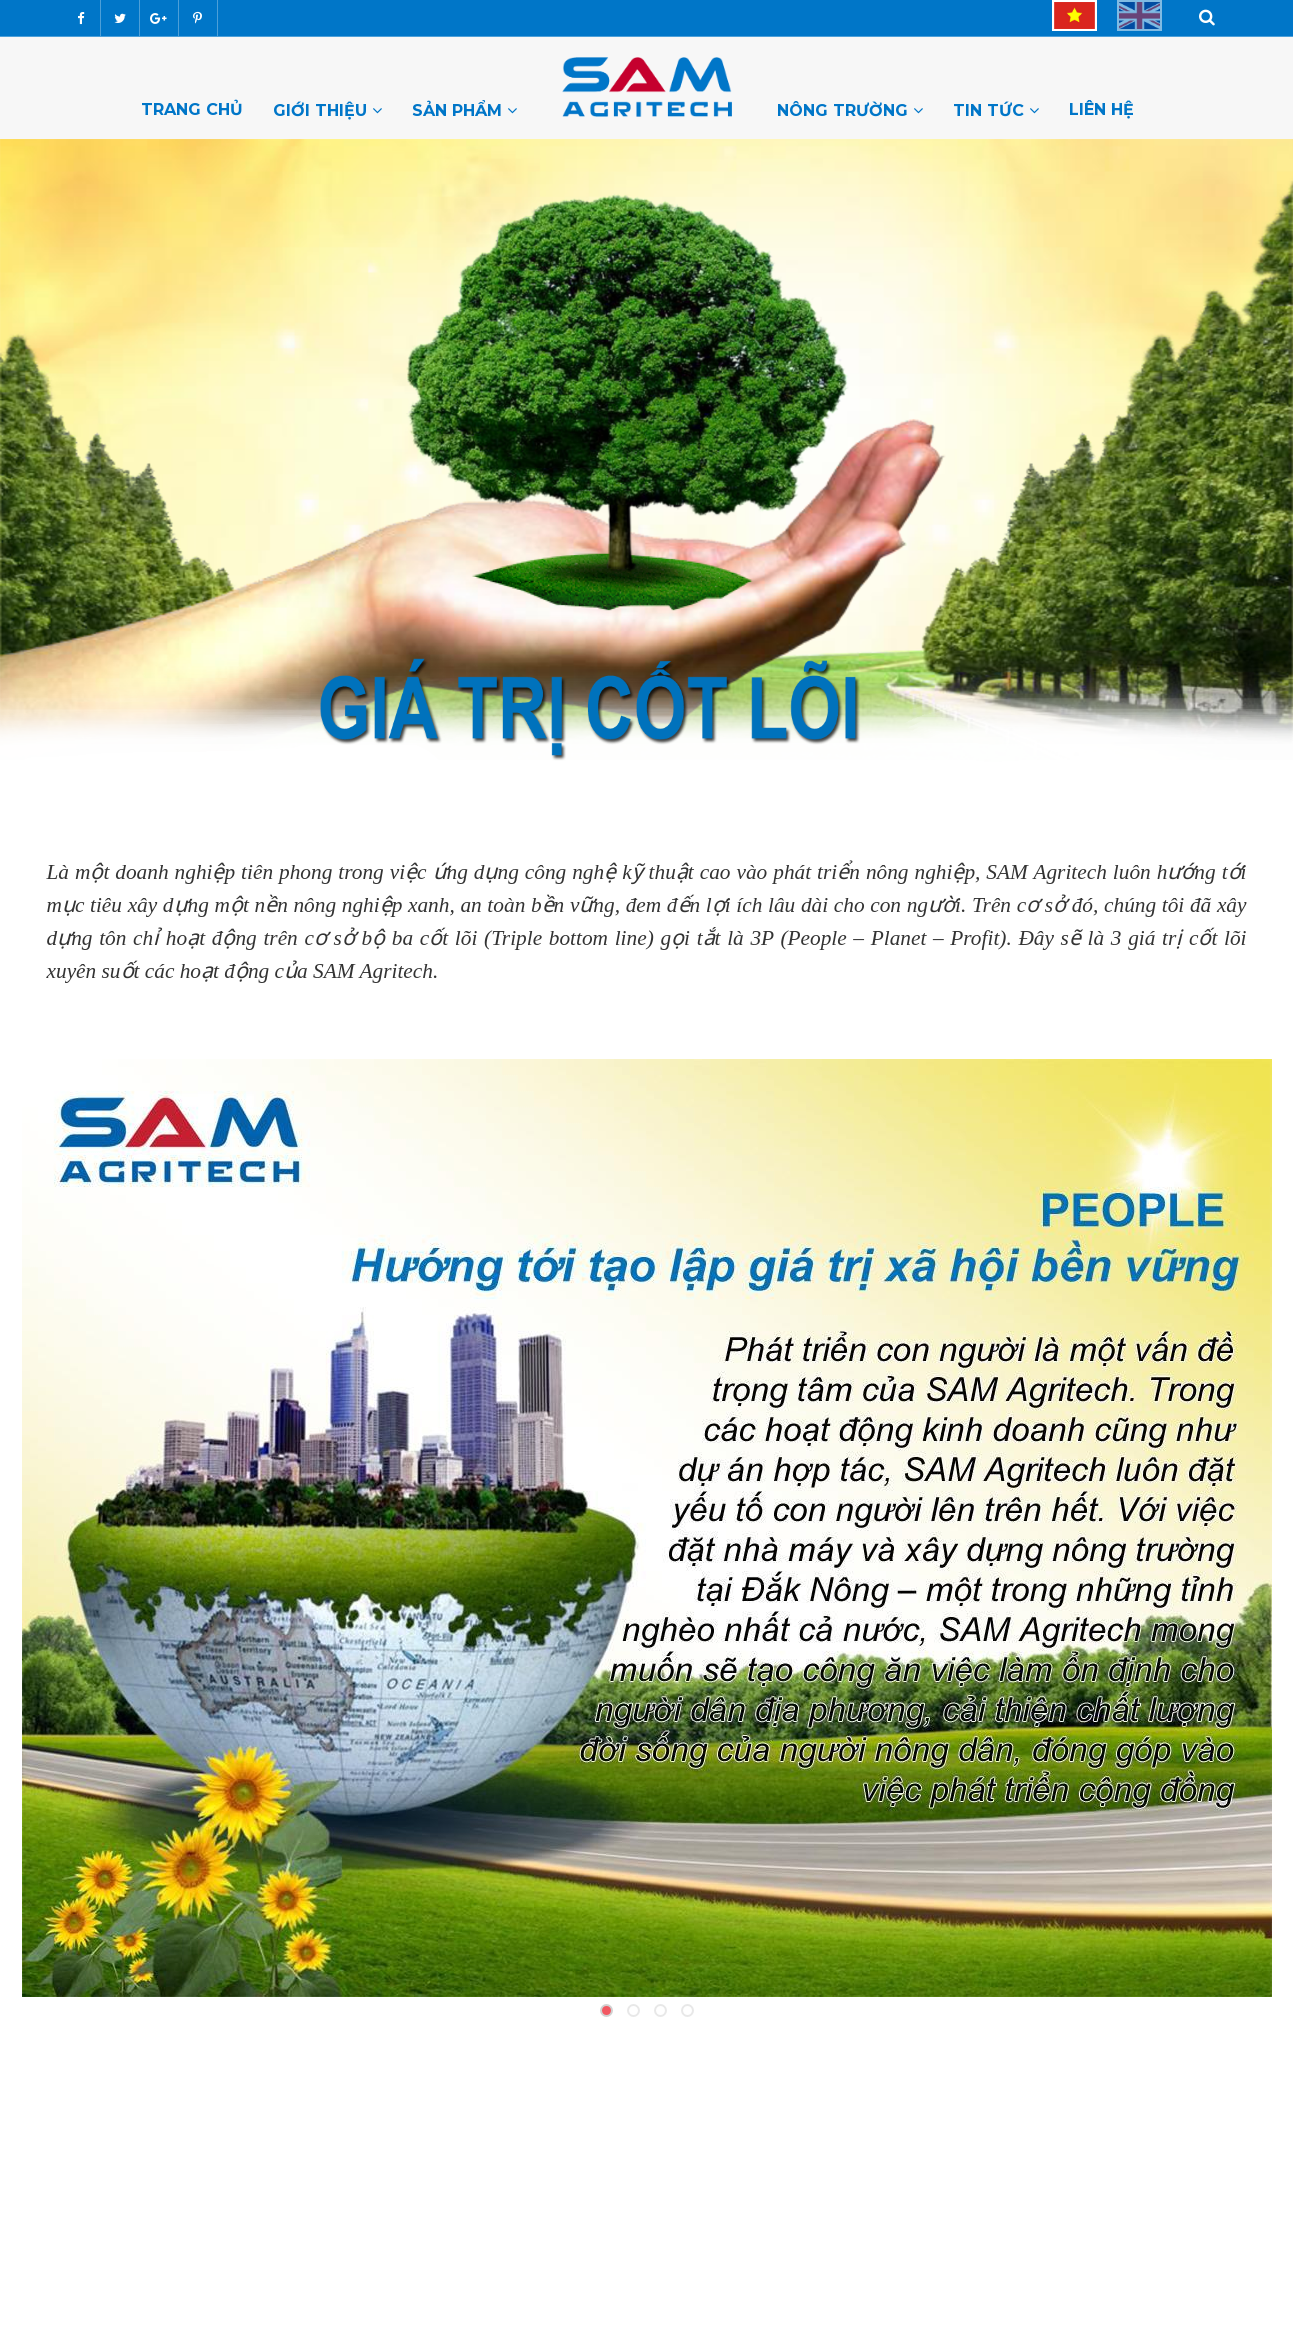  What do you see at coordinates (464, 110) in the screenshot?
I see `Sản Phẩm` at bounding box center [464, 110].